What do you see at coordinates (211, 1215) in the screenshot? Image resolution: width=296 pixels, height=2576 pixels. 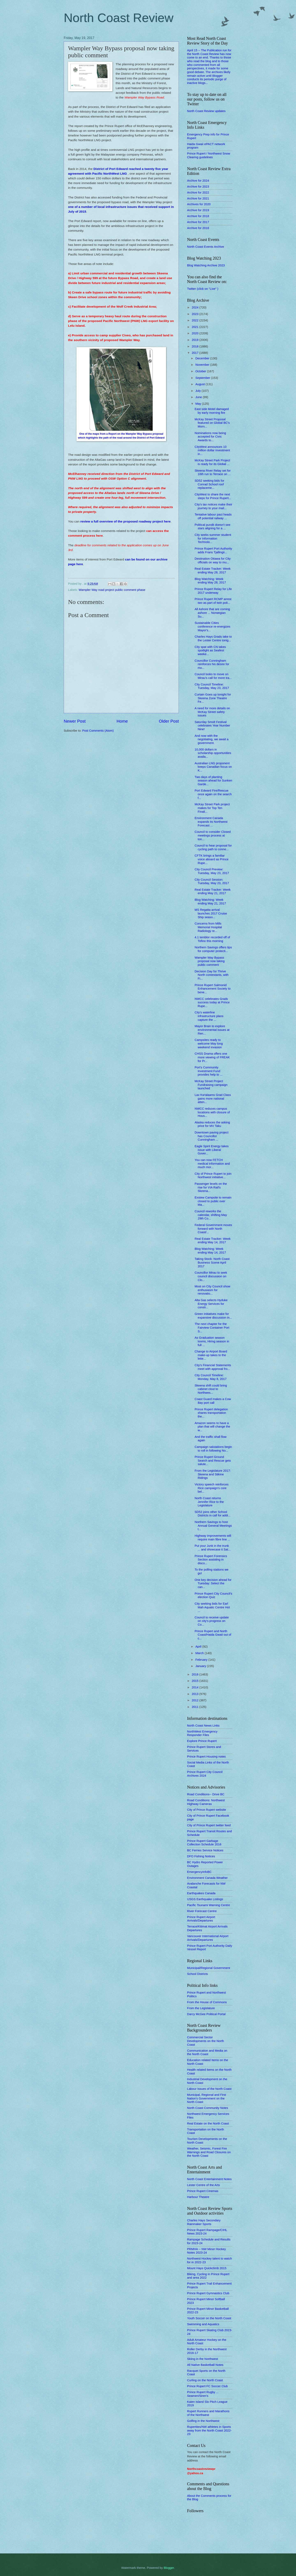 I see `Council reworks the calendar, shifting May 29th Co...` at bounding box center [211, 1215].